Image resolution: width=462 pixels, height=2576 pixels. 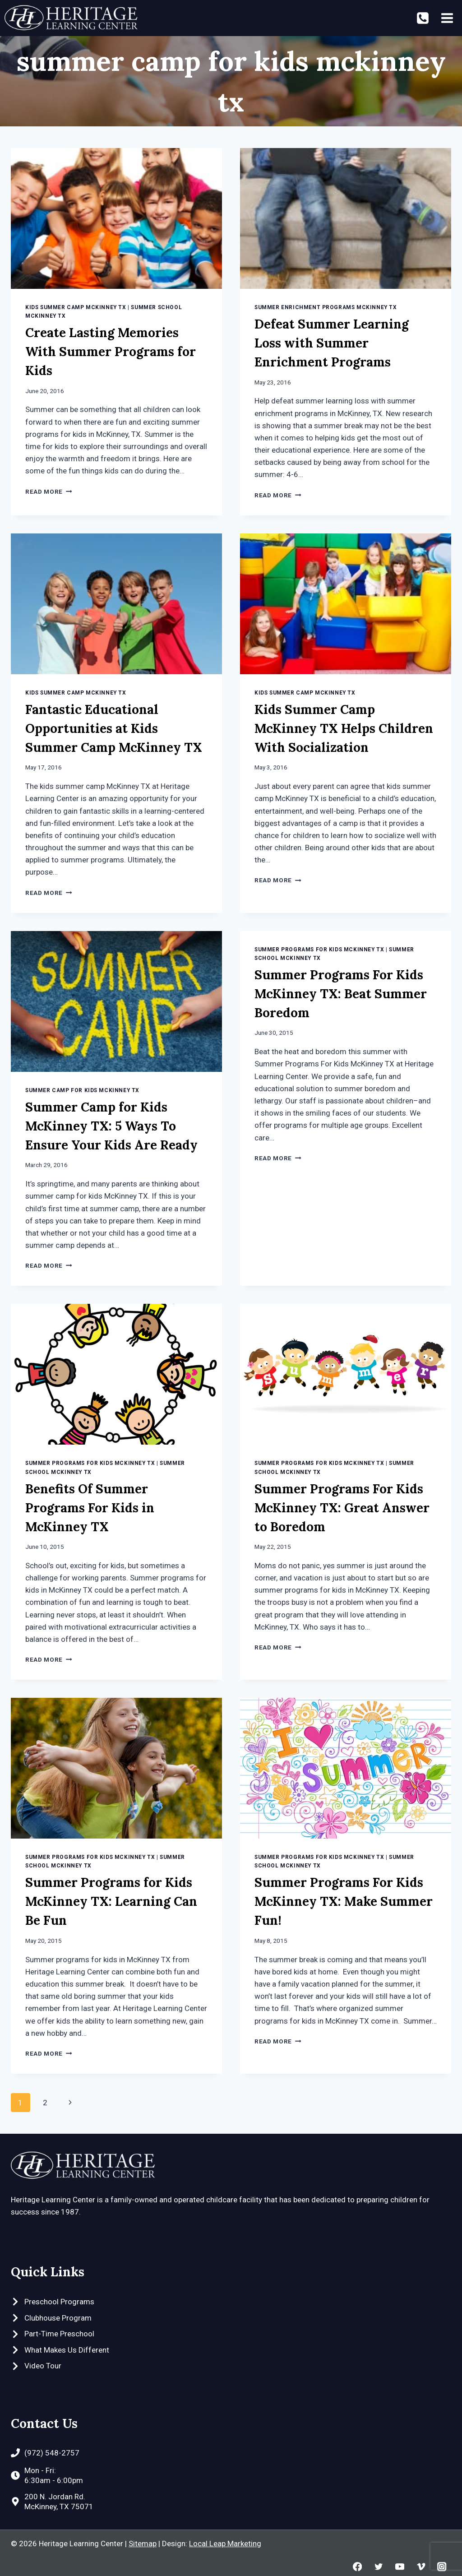 I want to click on Sitemap, so click(x=143, y=2543).